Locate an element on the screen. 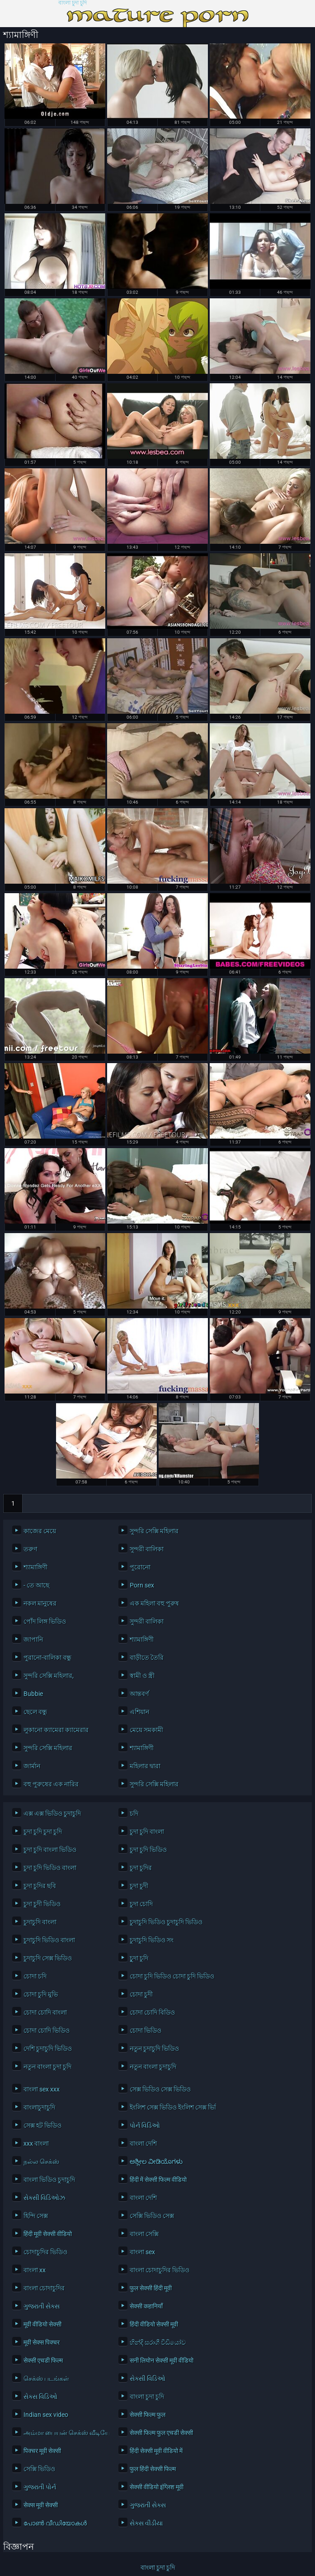 This screenshot has height=2576, width=315. හින්දි සරාගී වීඩියෝව is located at coordinates (158, 2342).